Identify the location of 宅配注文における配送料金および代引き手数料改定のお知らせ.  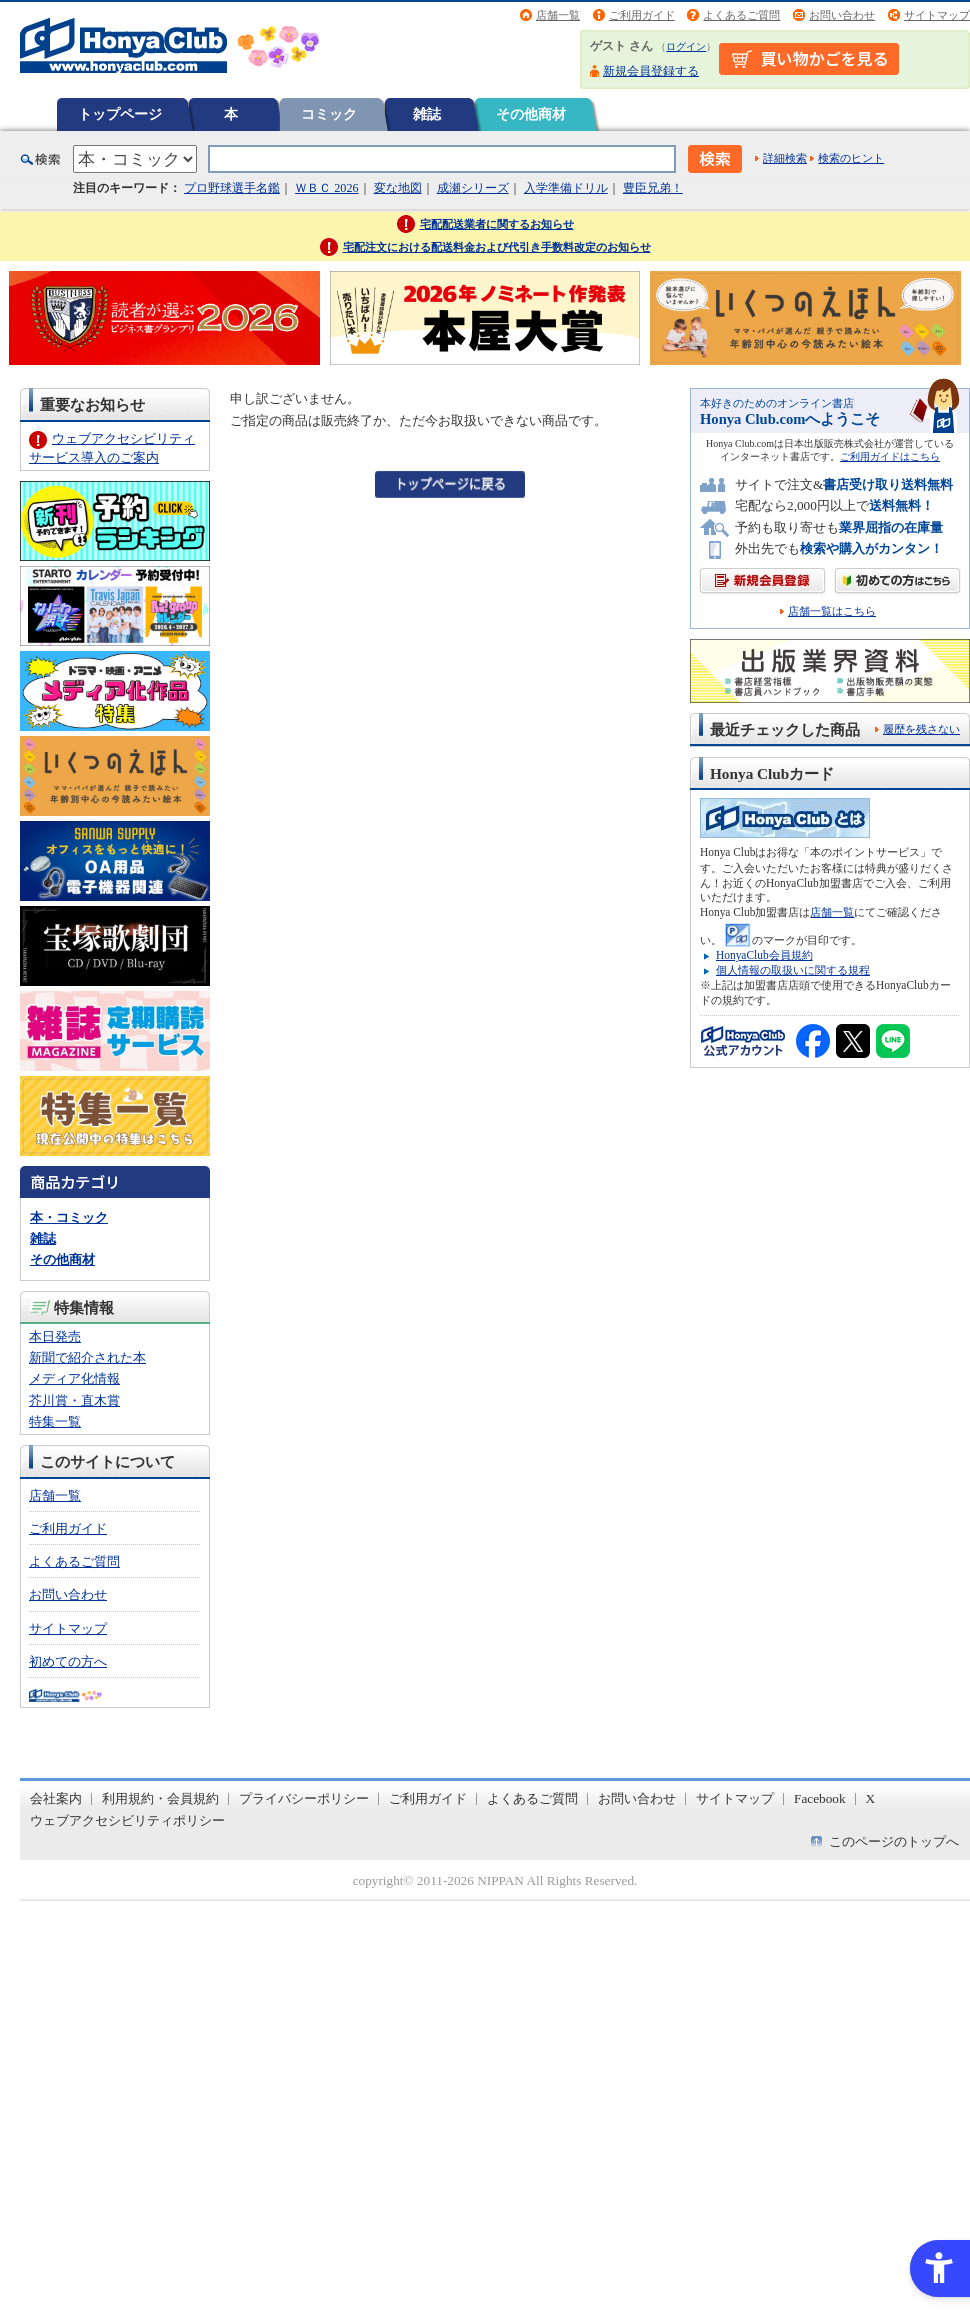
(497, 247).